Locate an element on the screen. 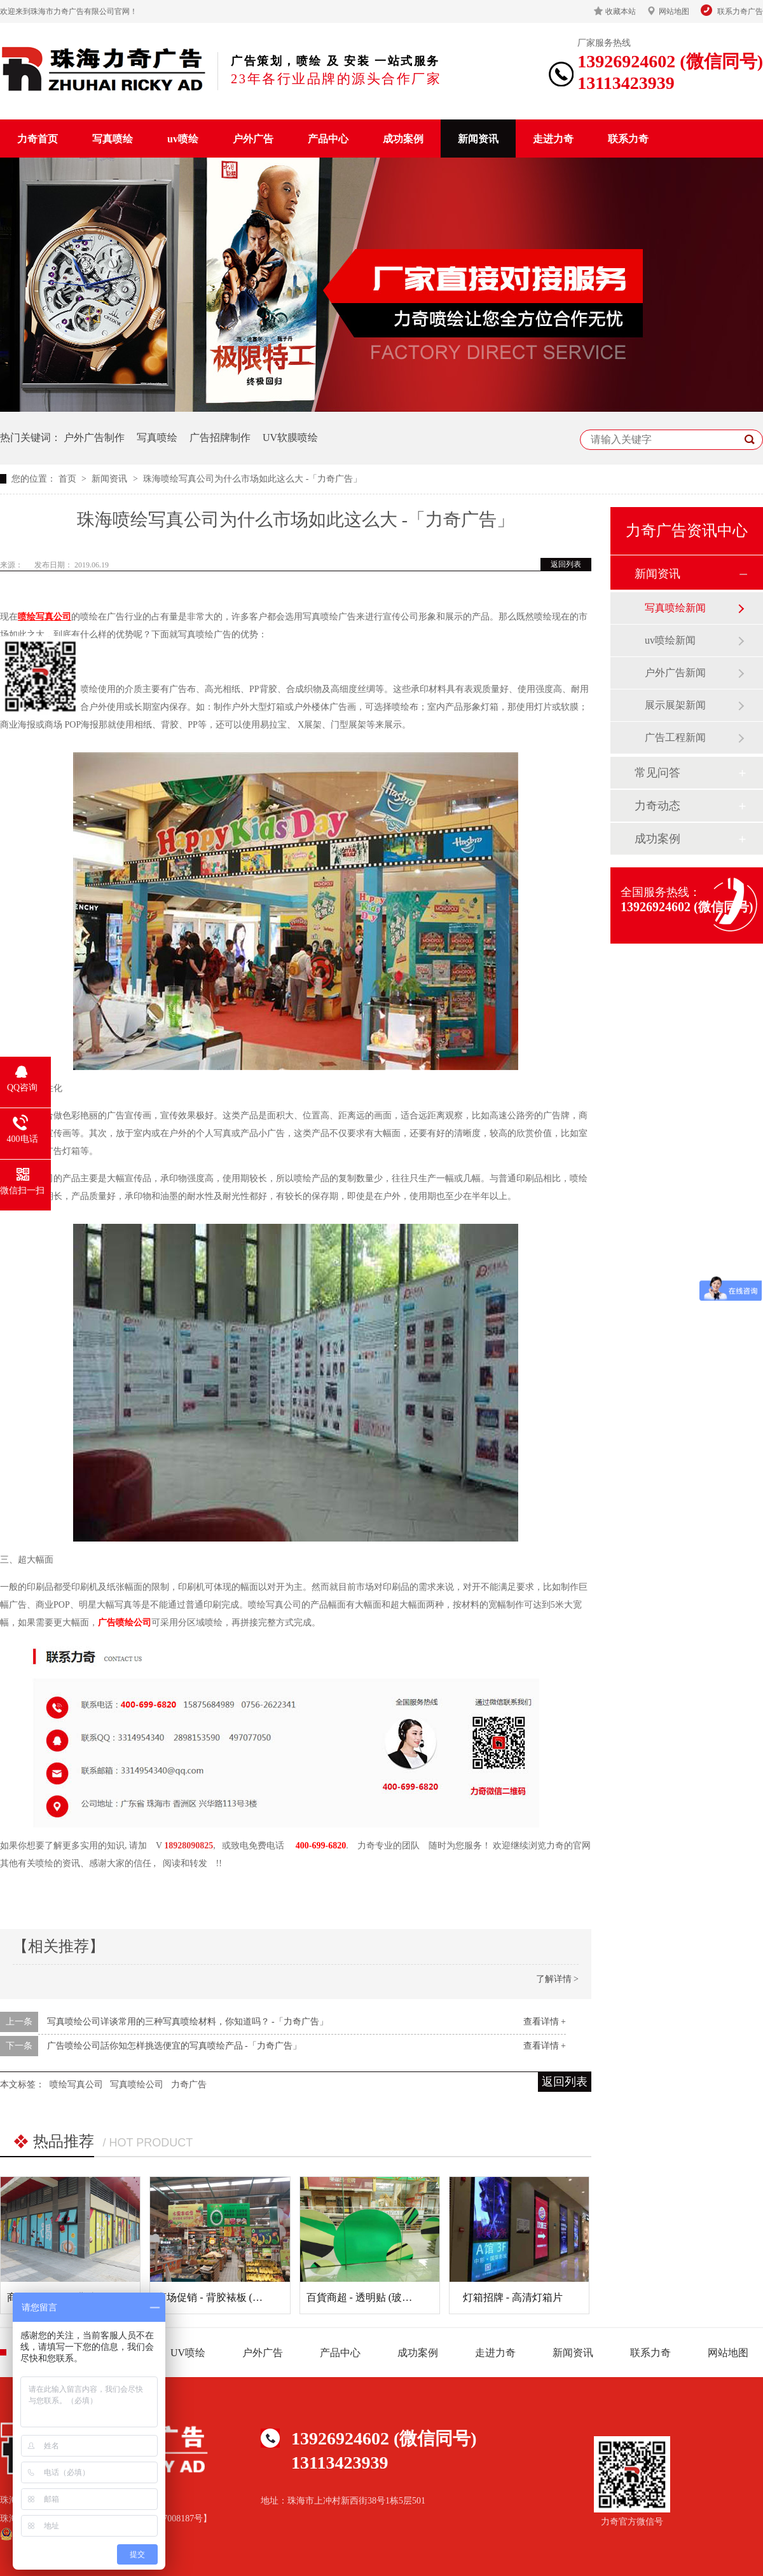 Image resolution: width=763 pixels, height=2576 pixels. 走进力奇 is located at coordinates (553, 138).